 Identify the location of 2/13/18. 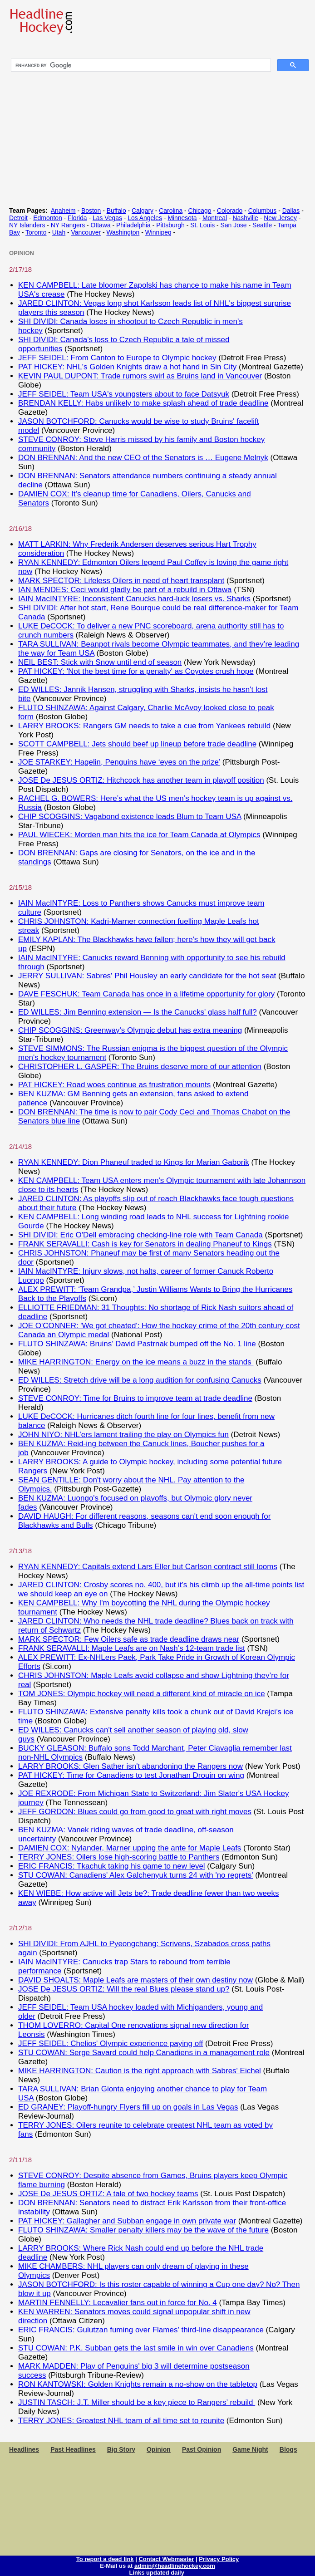
(20, 1551).